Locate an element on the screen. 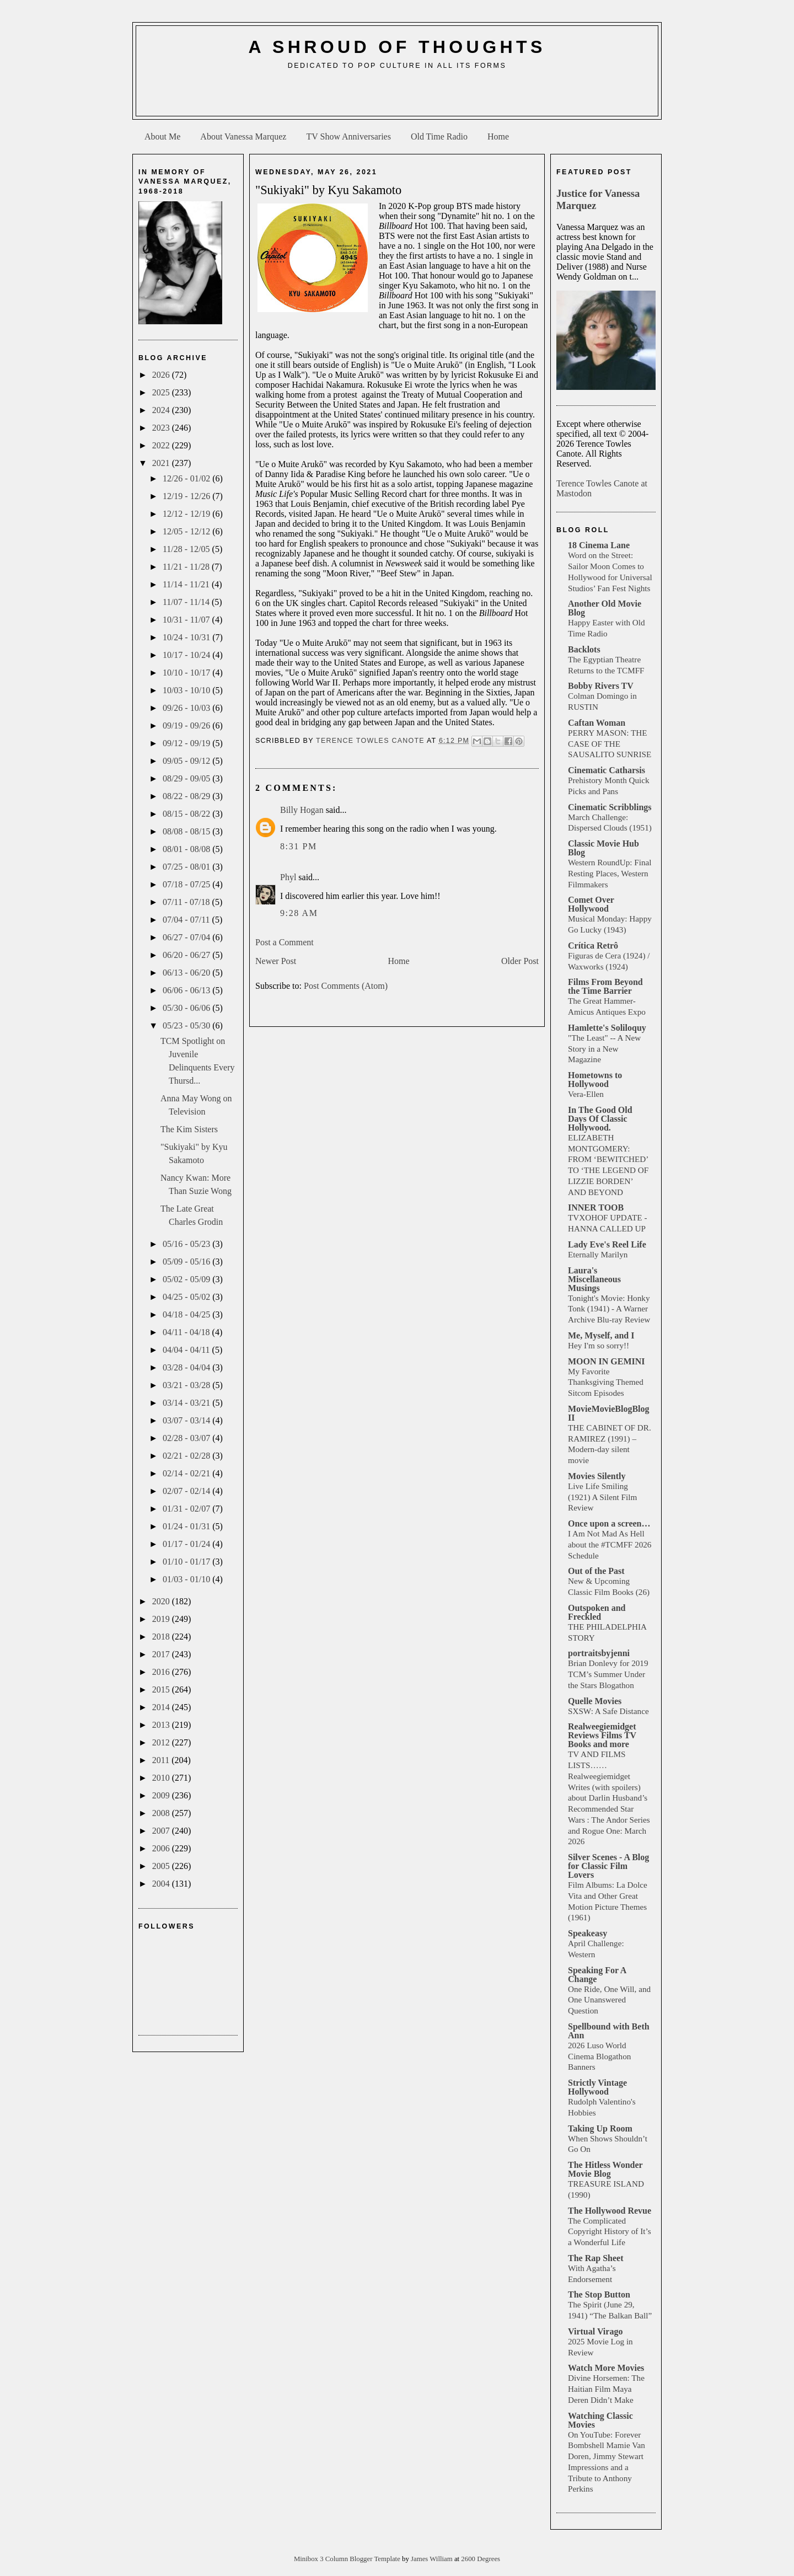  James William is located at coordinates (432, 2559).